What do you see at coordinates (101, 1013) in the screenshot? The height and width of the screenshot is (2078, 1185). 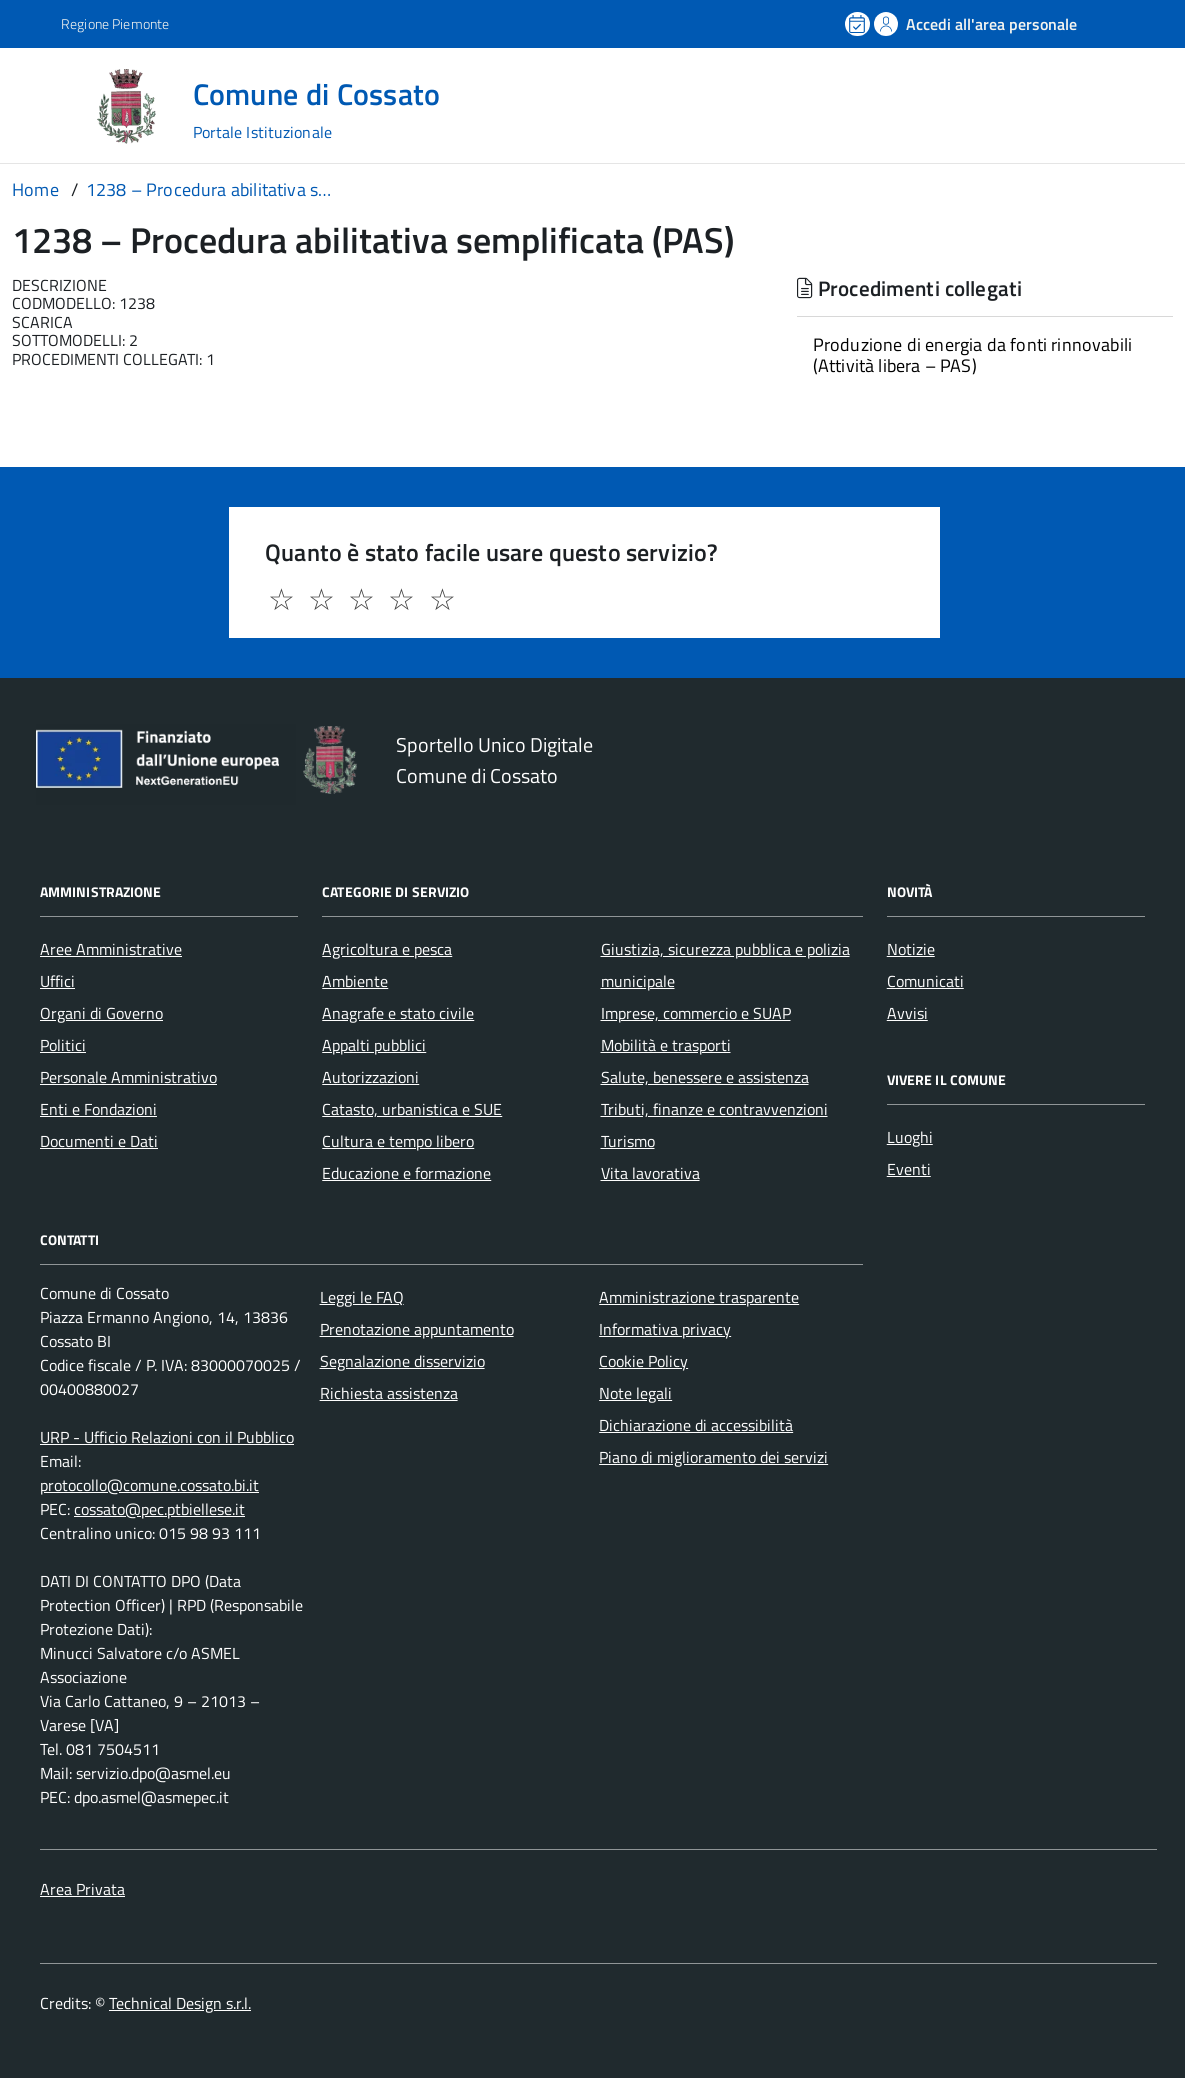 I see `Organi di Governo` at bounding box center [101, 1013].